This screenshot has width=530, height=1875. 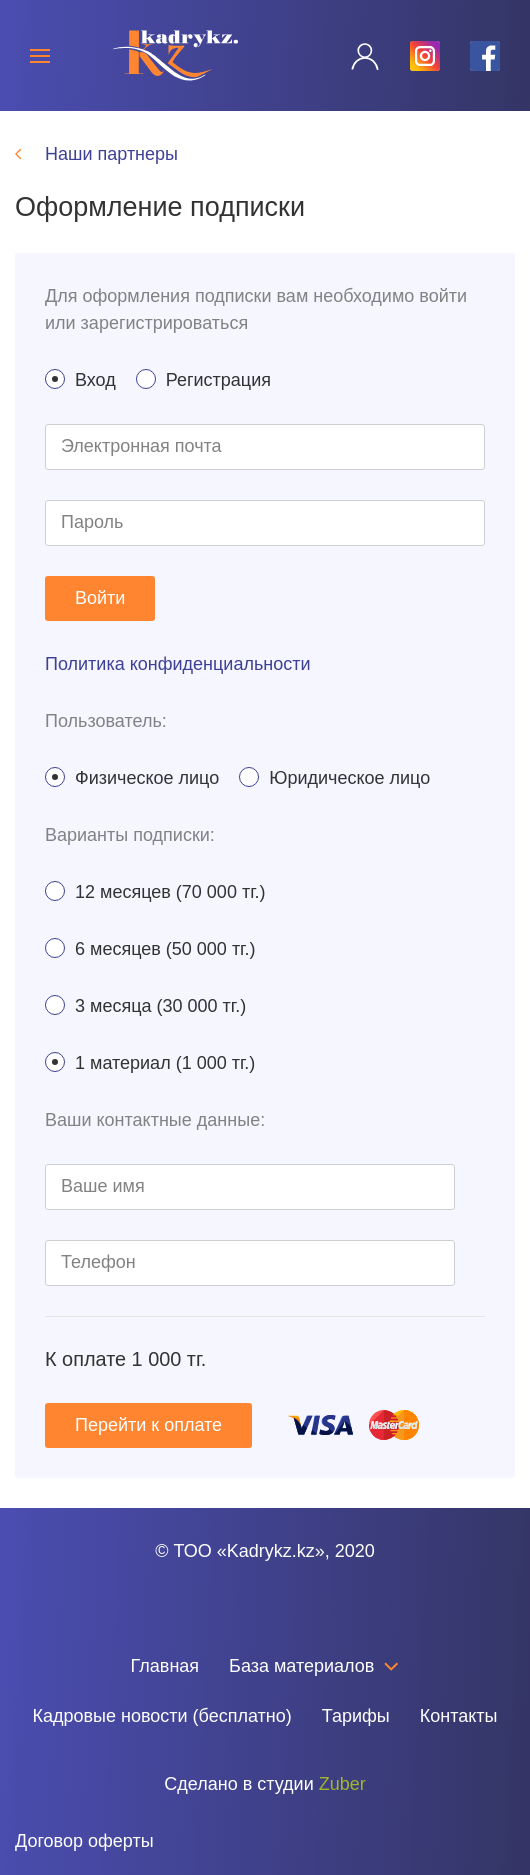 I want to click on Регистрация, so click(x=203, y=379).